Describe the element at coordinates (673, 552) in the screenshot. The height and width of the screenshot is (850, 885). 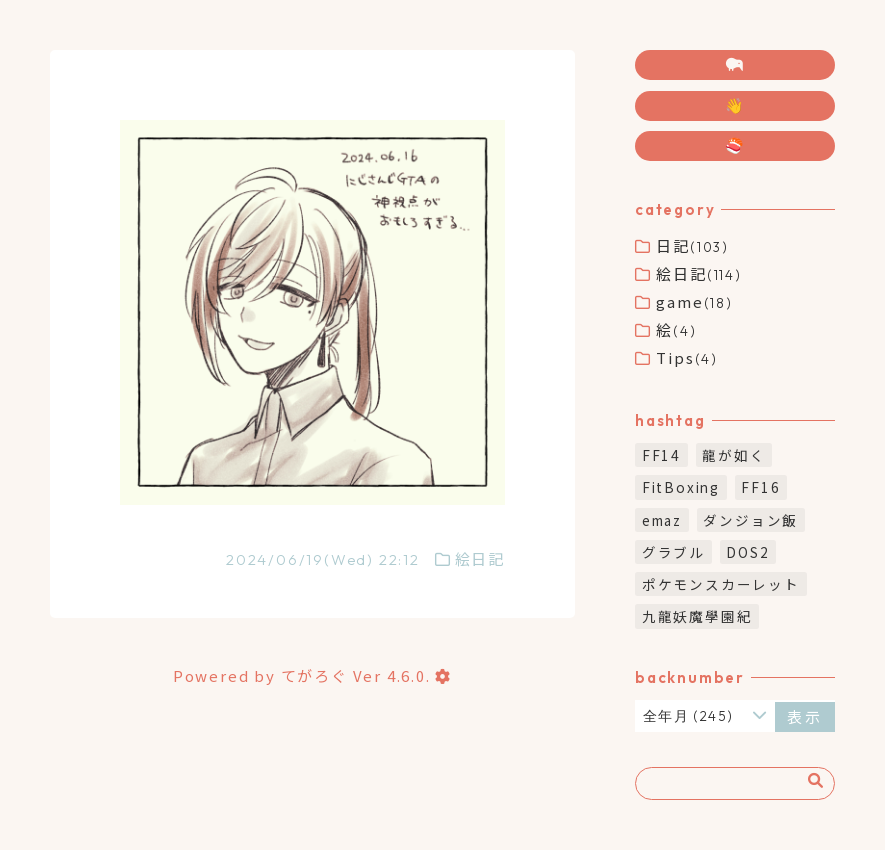
I see `グラブル` at that location.